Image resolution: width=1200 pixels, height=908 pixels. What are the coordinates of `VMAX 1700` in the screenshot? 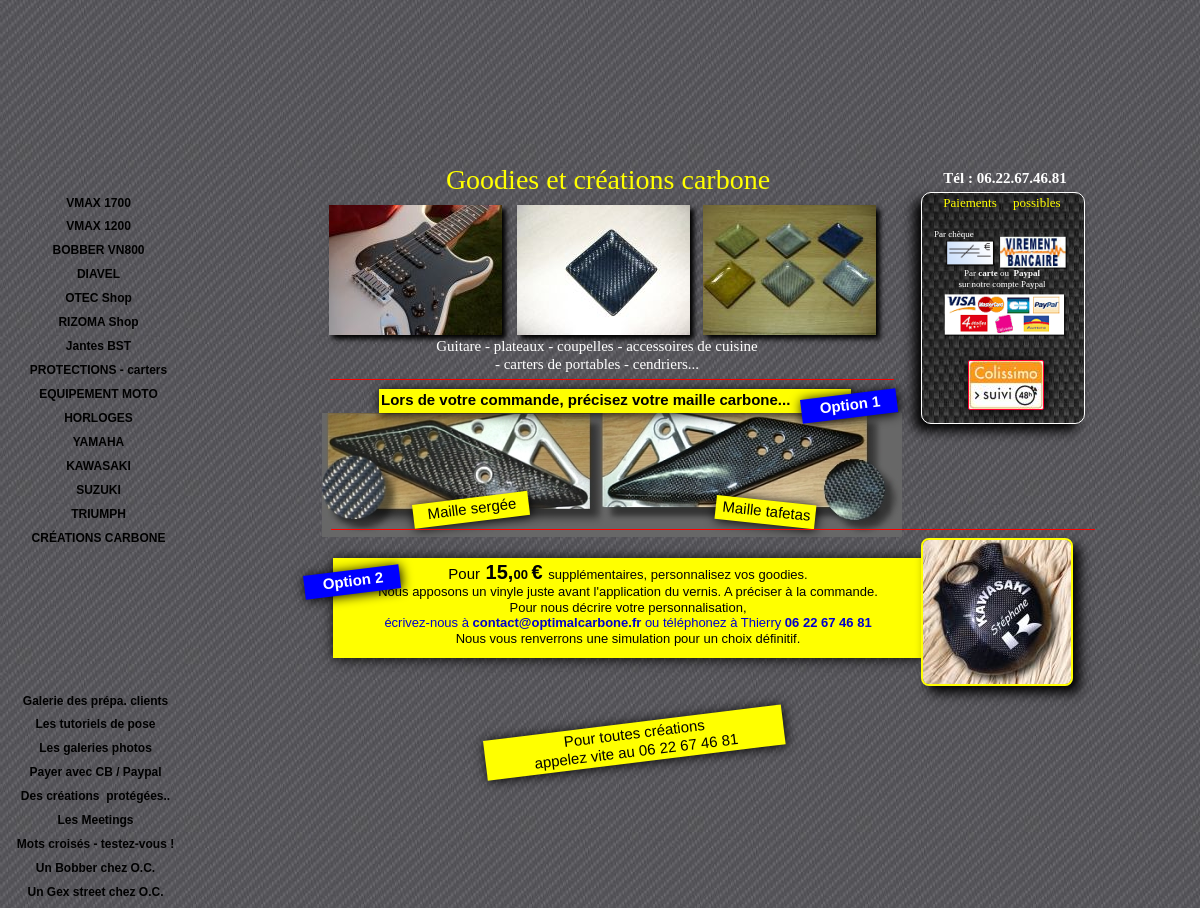 It's located at (98, 203).